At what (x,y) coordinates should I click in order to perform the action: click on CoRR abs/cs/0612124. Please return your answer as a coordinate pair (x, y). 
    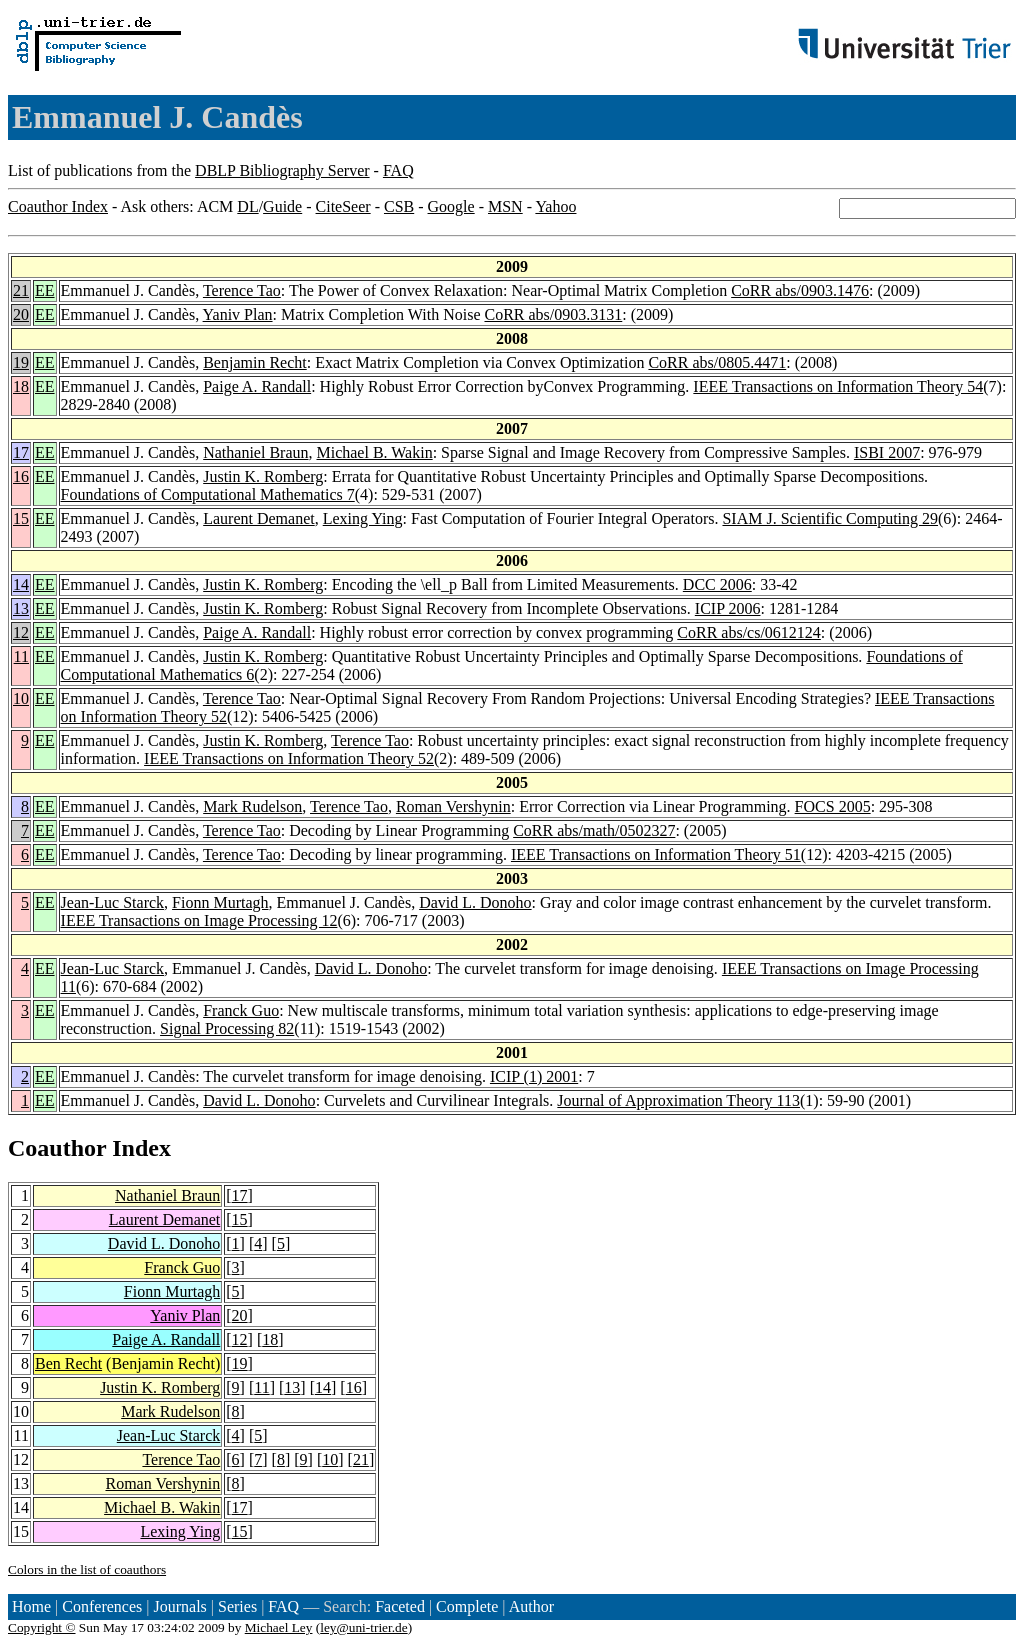
    Looking at the image, I should click on (749, 632).